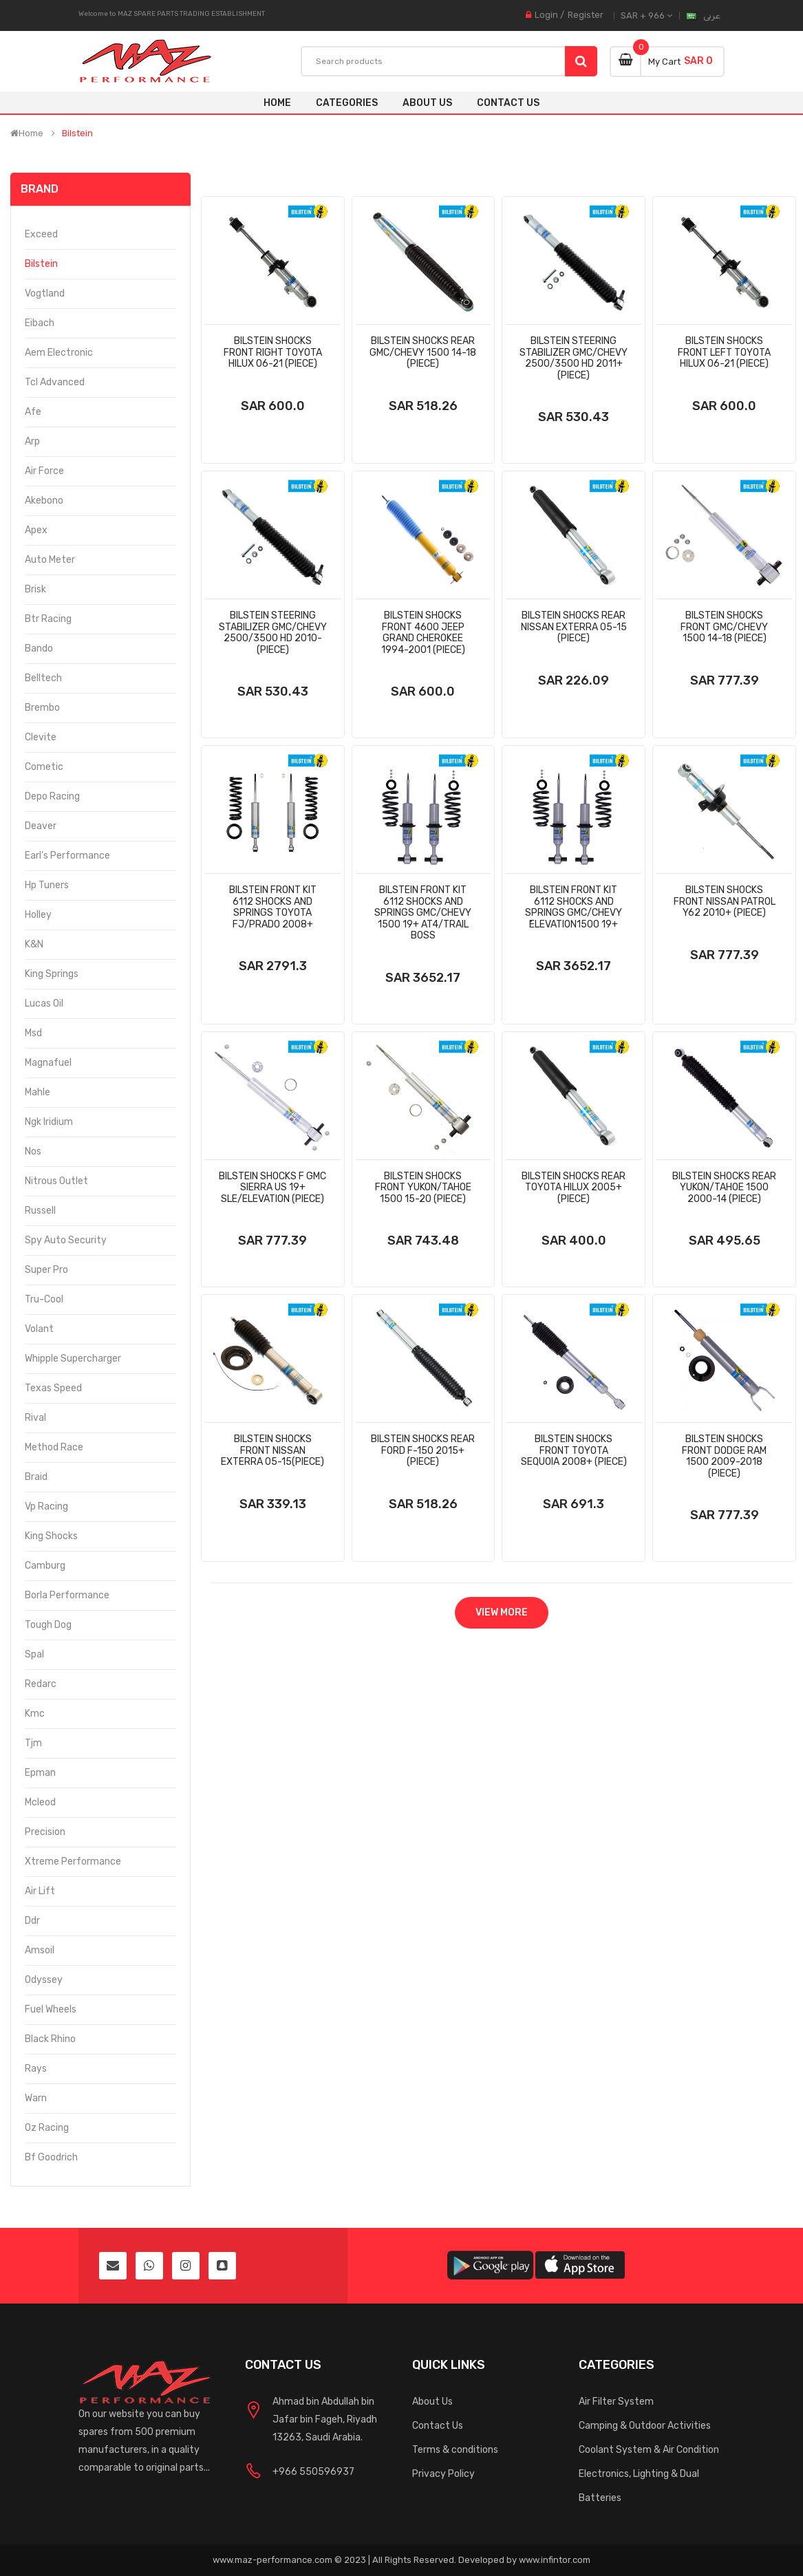  Describe the element at coordinates (43, 678) in the screenshot. I see `Belltech` at that location.